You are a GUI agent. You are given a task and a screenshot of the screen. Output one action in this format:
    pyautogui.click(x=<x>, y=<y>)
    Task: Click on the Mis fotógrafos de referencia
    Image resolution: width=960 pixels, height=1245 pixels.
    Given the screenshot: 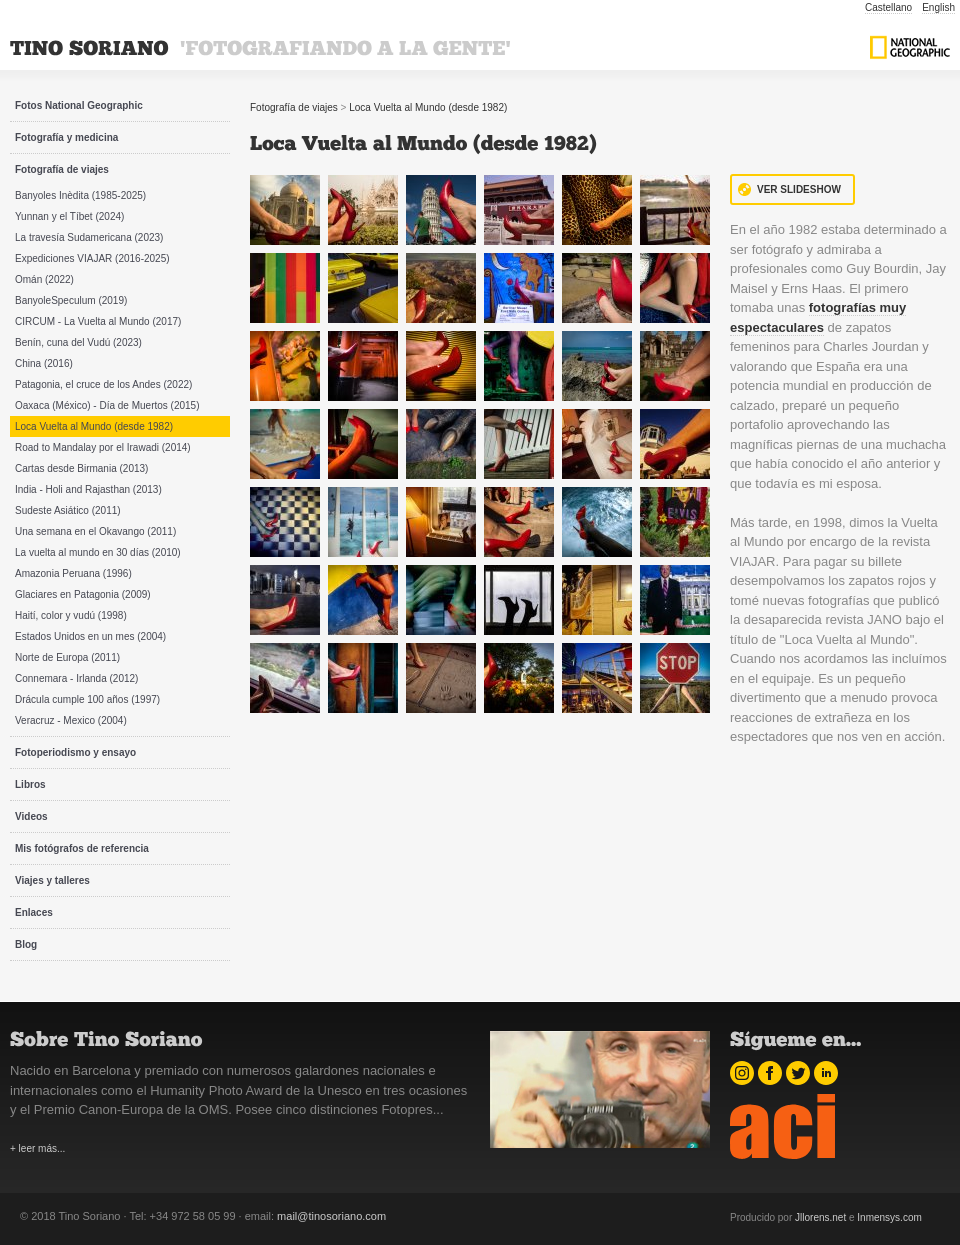 What is the action you would take?
    pyautogui.click(x=82, y=848)
    